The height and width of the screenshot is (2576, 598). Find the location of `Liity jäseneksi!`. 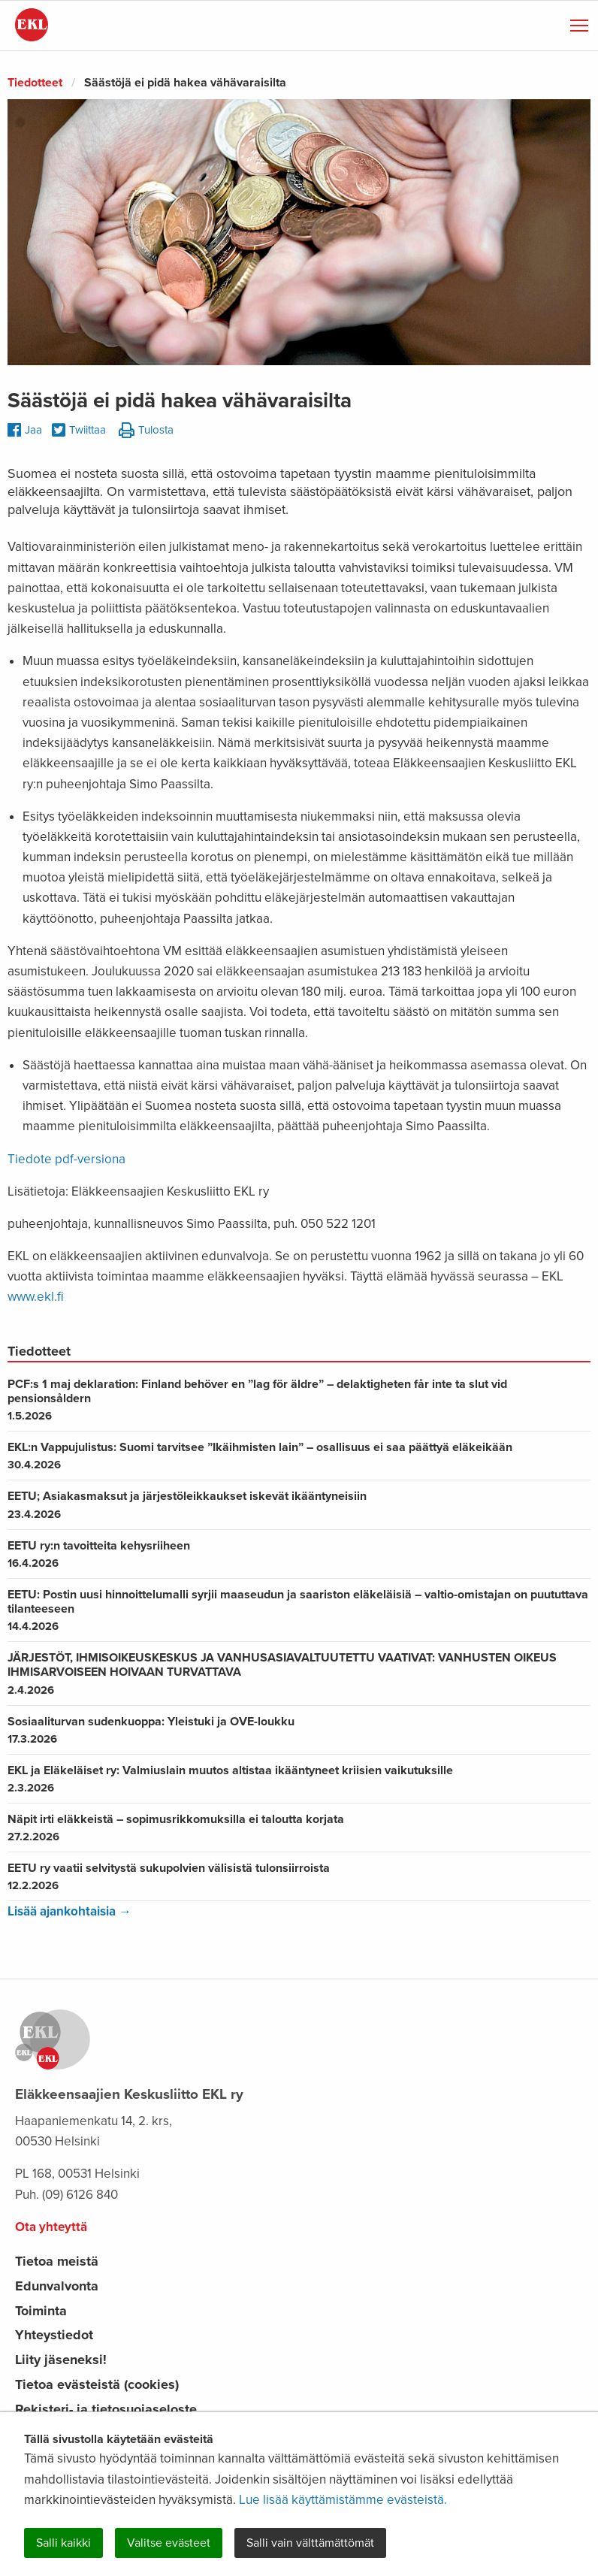

Liity jäseneksi! is located at coordinates (61, 2359).